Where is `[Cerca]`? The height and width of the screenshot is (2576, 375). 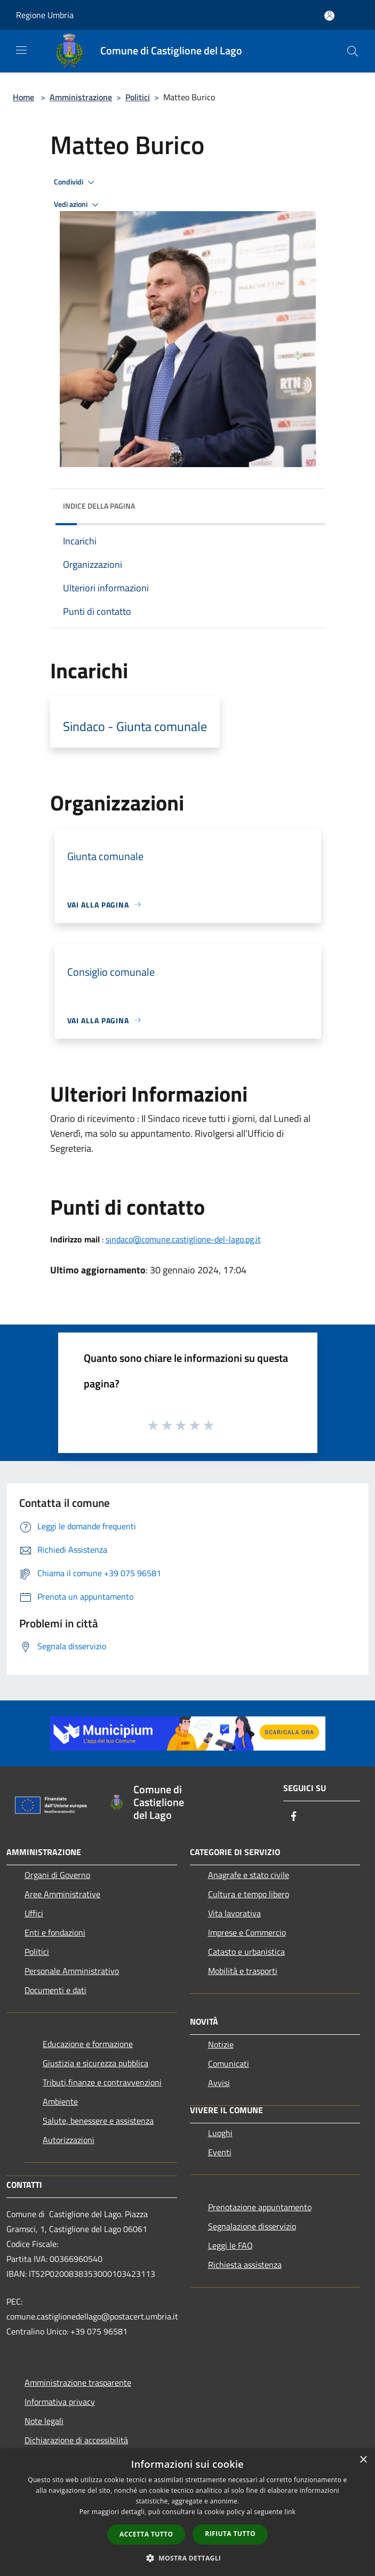 [Cerca] is located at coordinates (352, 51).